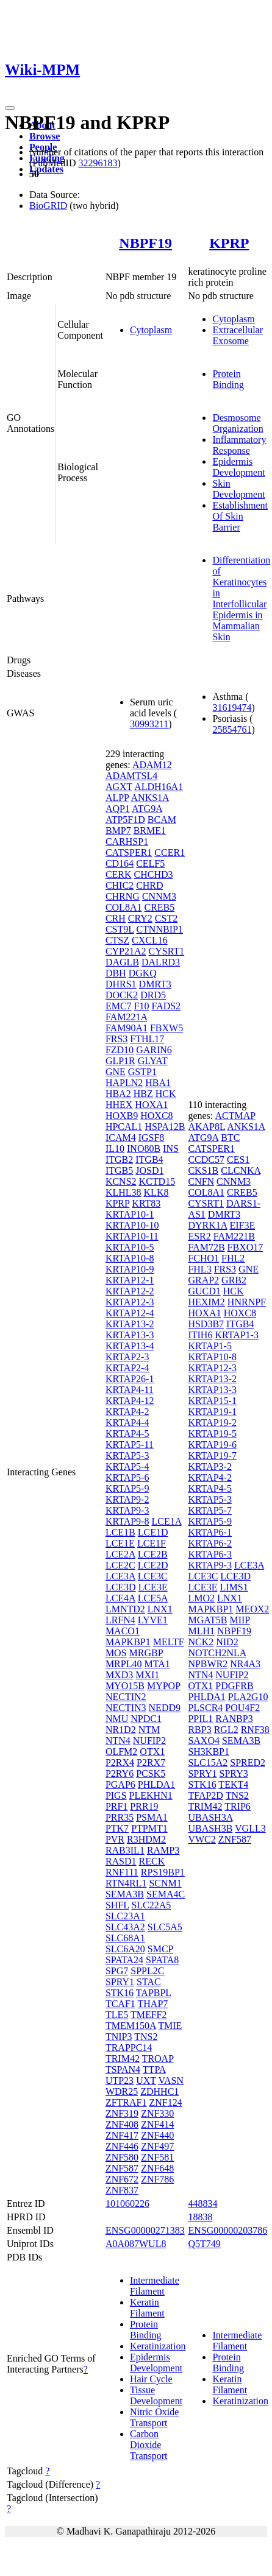 The image size is (272, 2576). Describe the element at coordinates (151, 2379) in the screenshot. I see `Hair Cycle` at that location.